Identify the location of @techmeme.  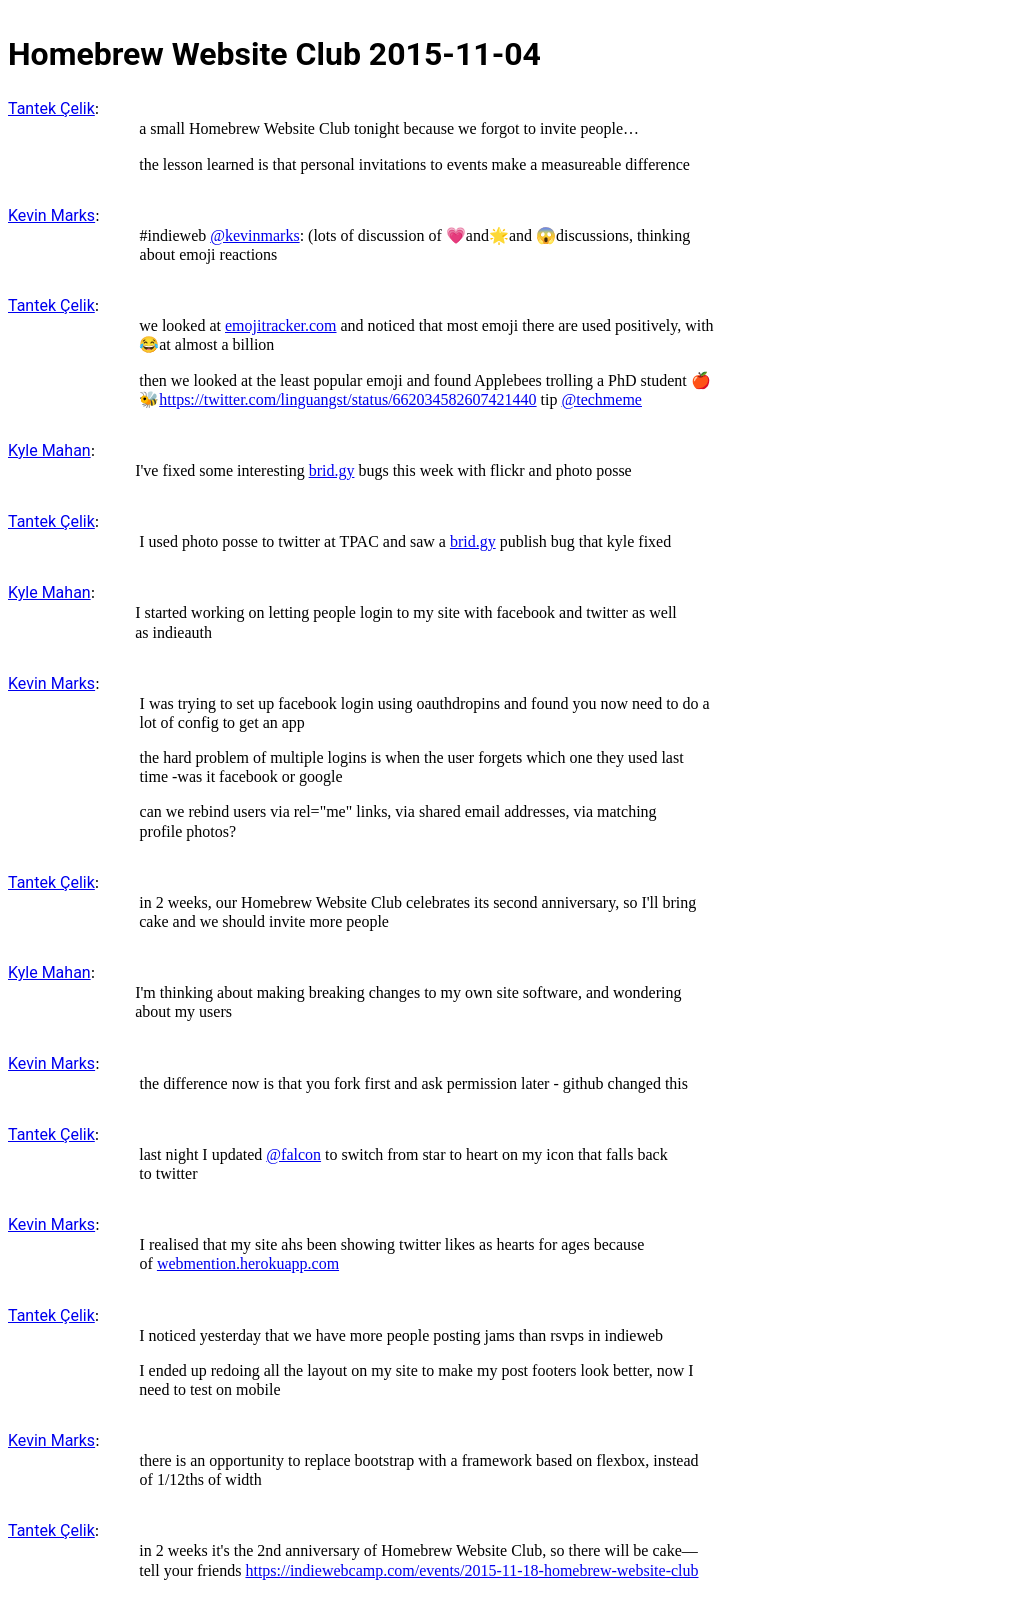
(601, 399).